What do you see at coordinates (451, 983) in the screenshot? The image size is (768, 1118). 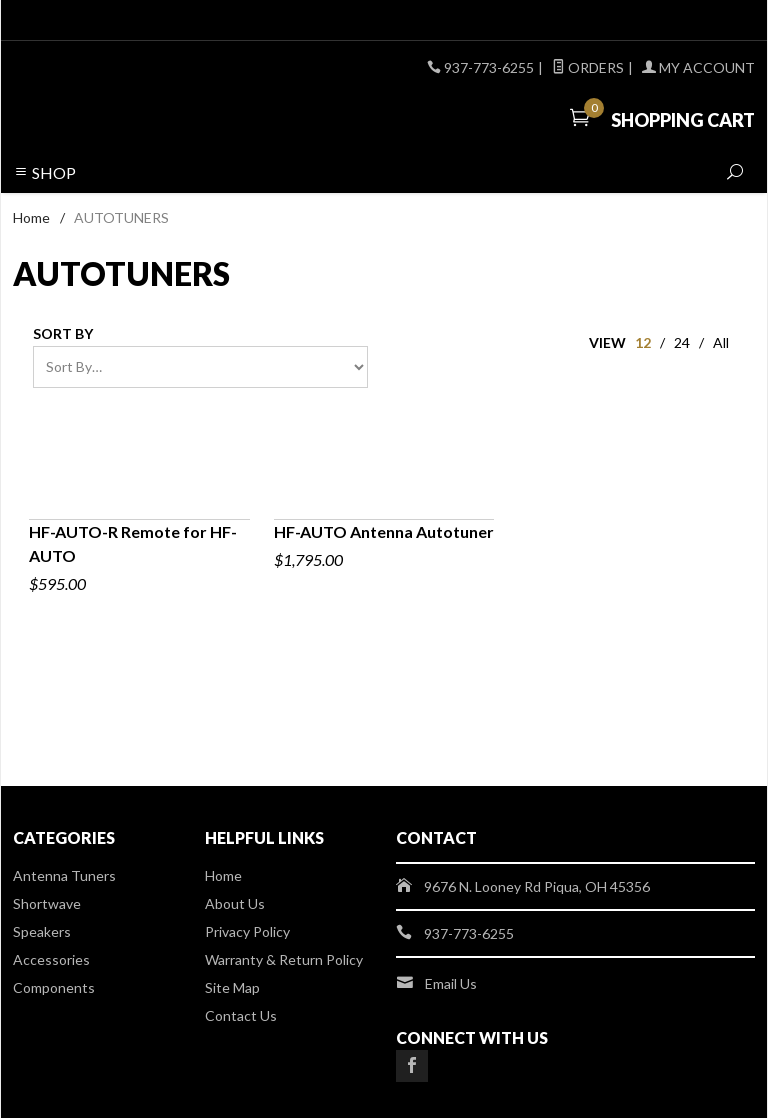 I see `Email Us` at bounding box center [451, 983].